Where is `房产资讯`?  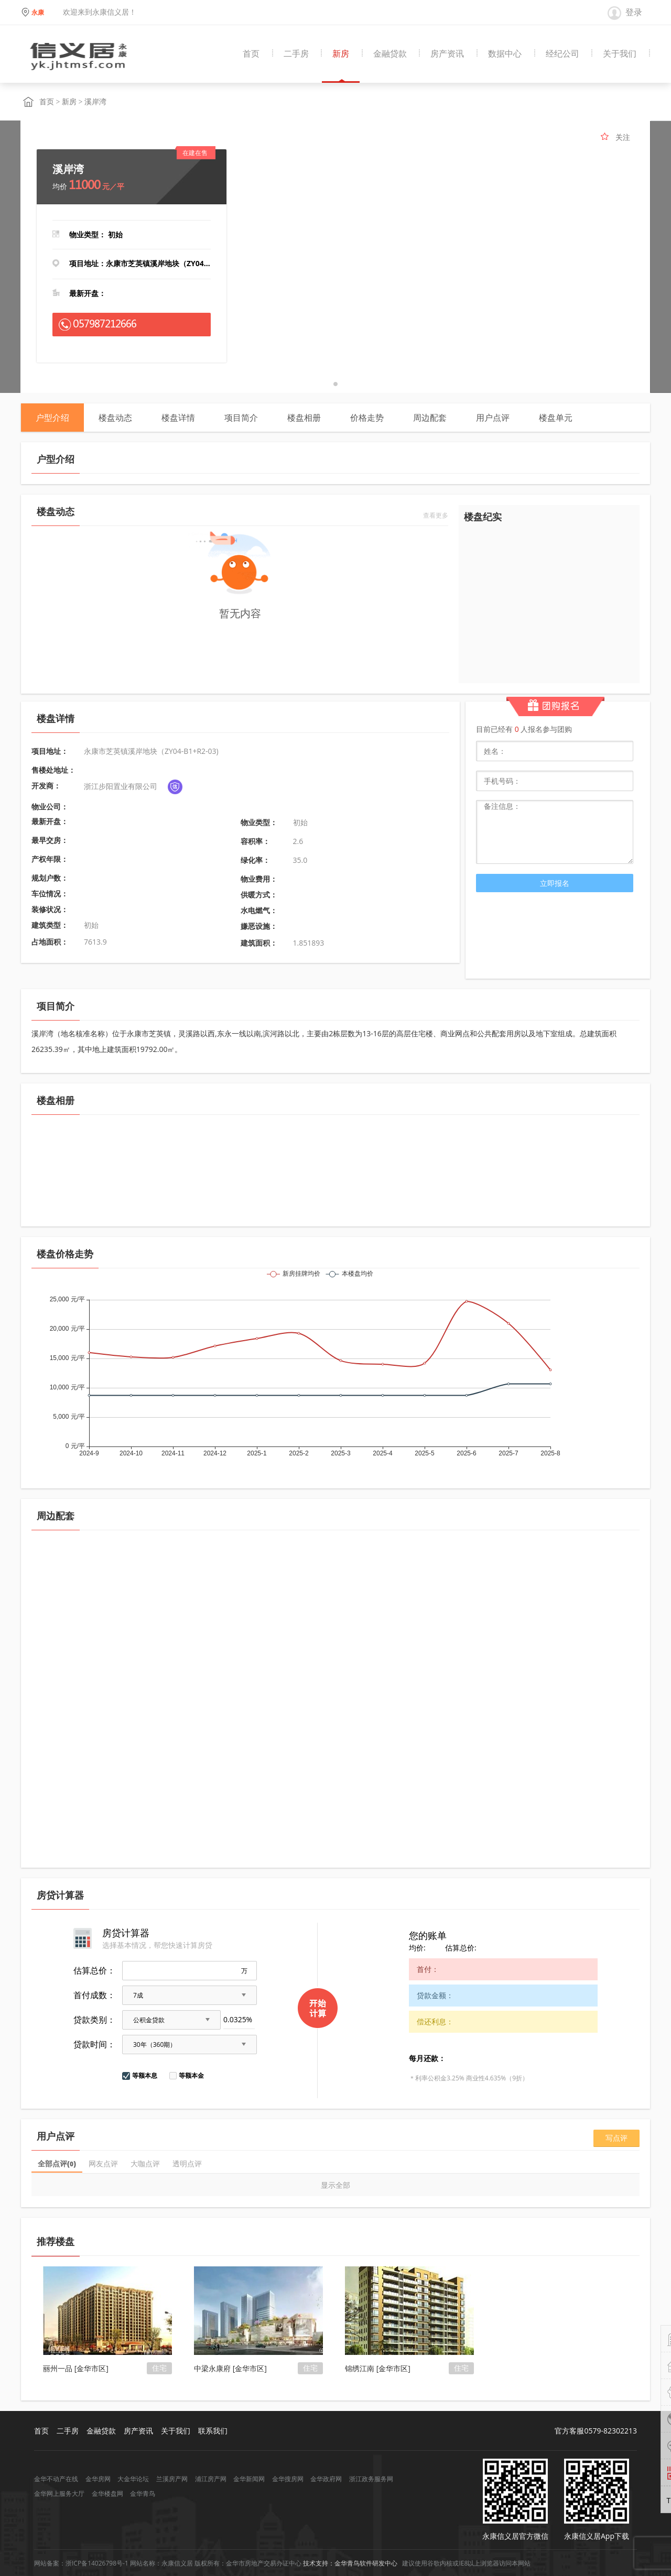 房产资讯 is located at coordinates (447, 53).